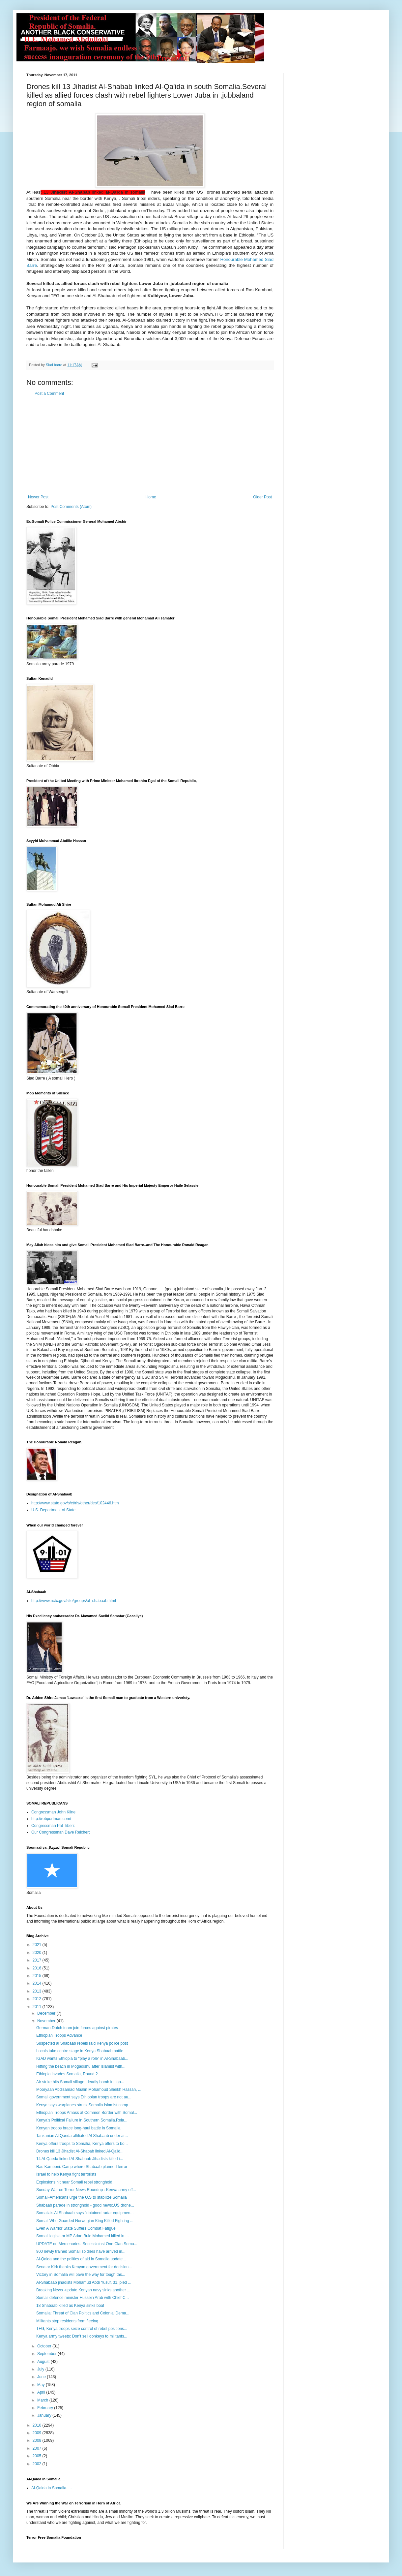 The width and height of the screenshot is (402, 2576). What do you see at coordinates (81, 2166) in the screenshot?
I see `Ras Kamboni. Camp where Shabaab planned terror` at bounding box center [81, 2166].